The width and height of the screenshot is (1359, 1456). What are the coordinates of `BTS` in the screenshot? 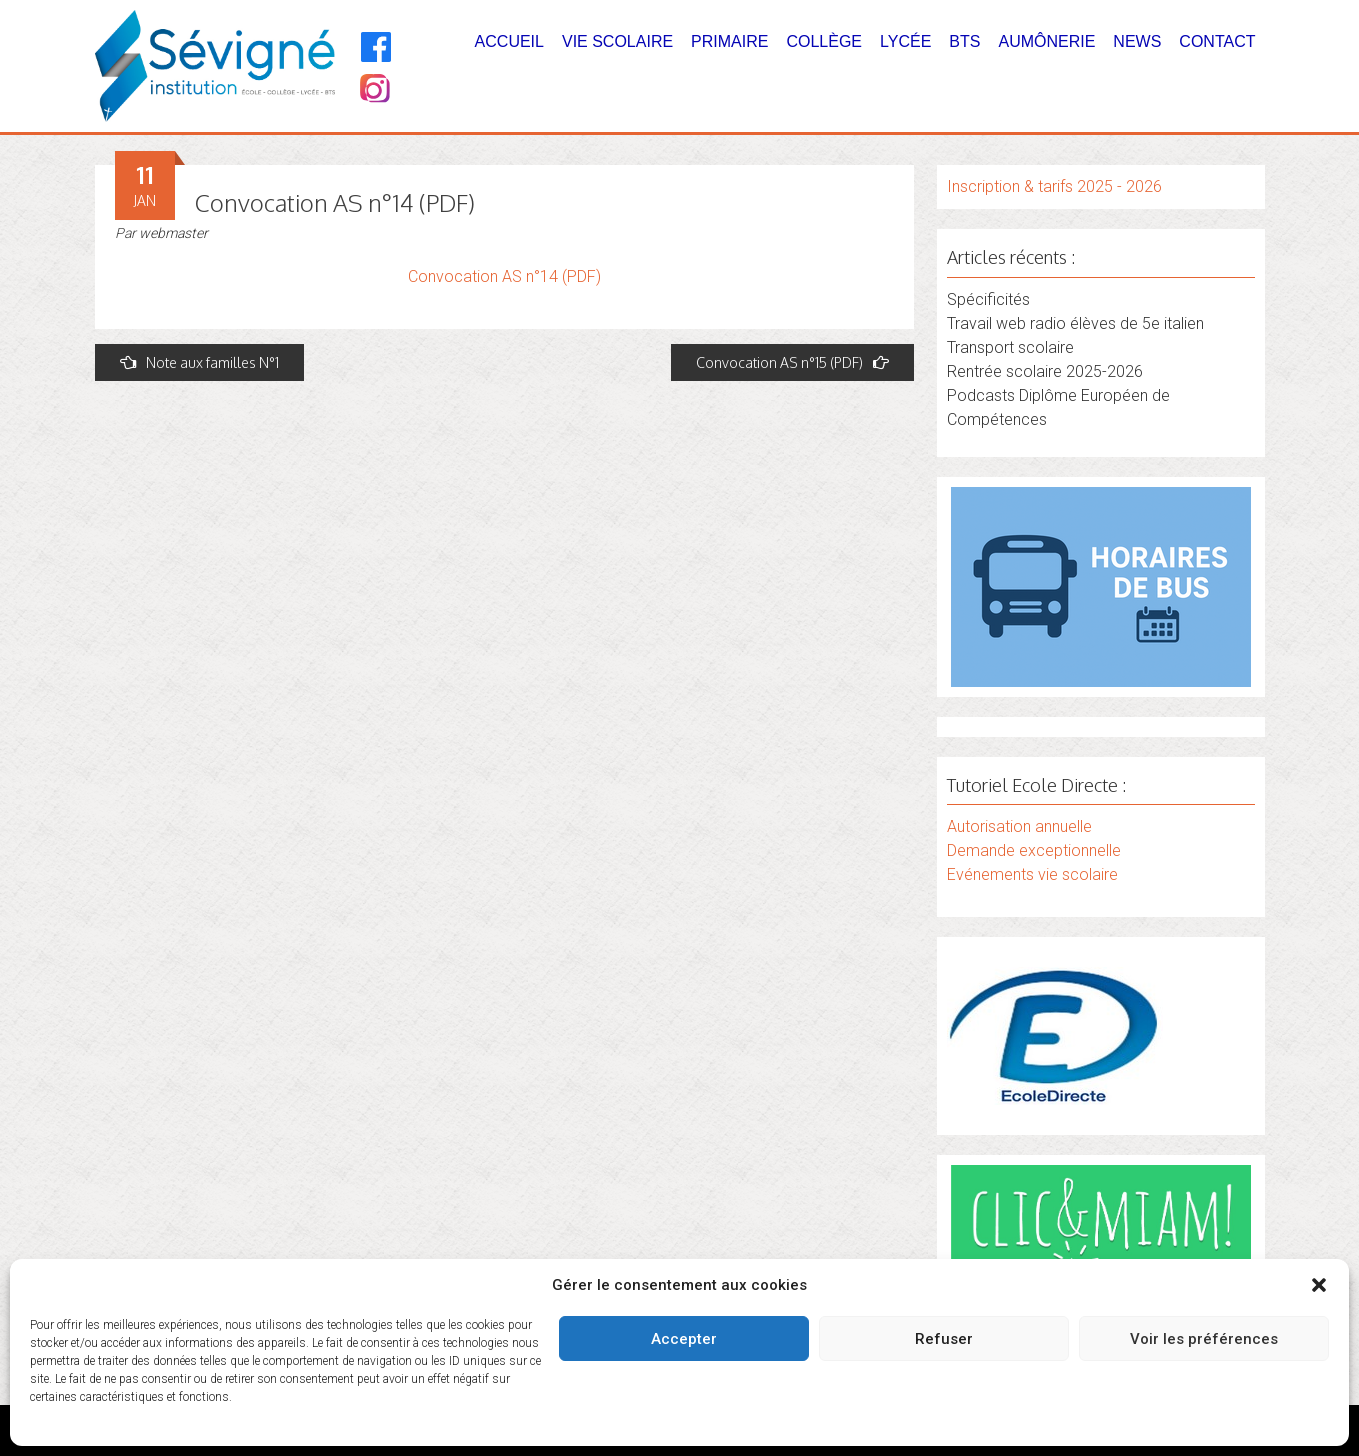 It's located at (964, 41).